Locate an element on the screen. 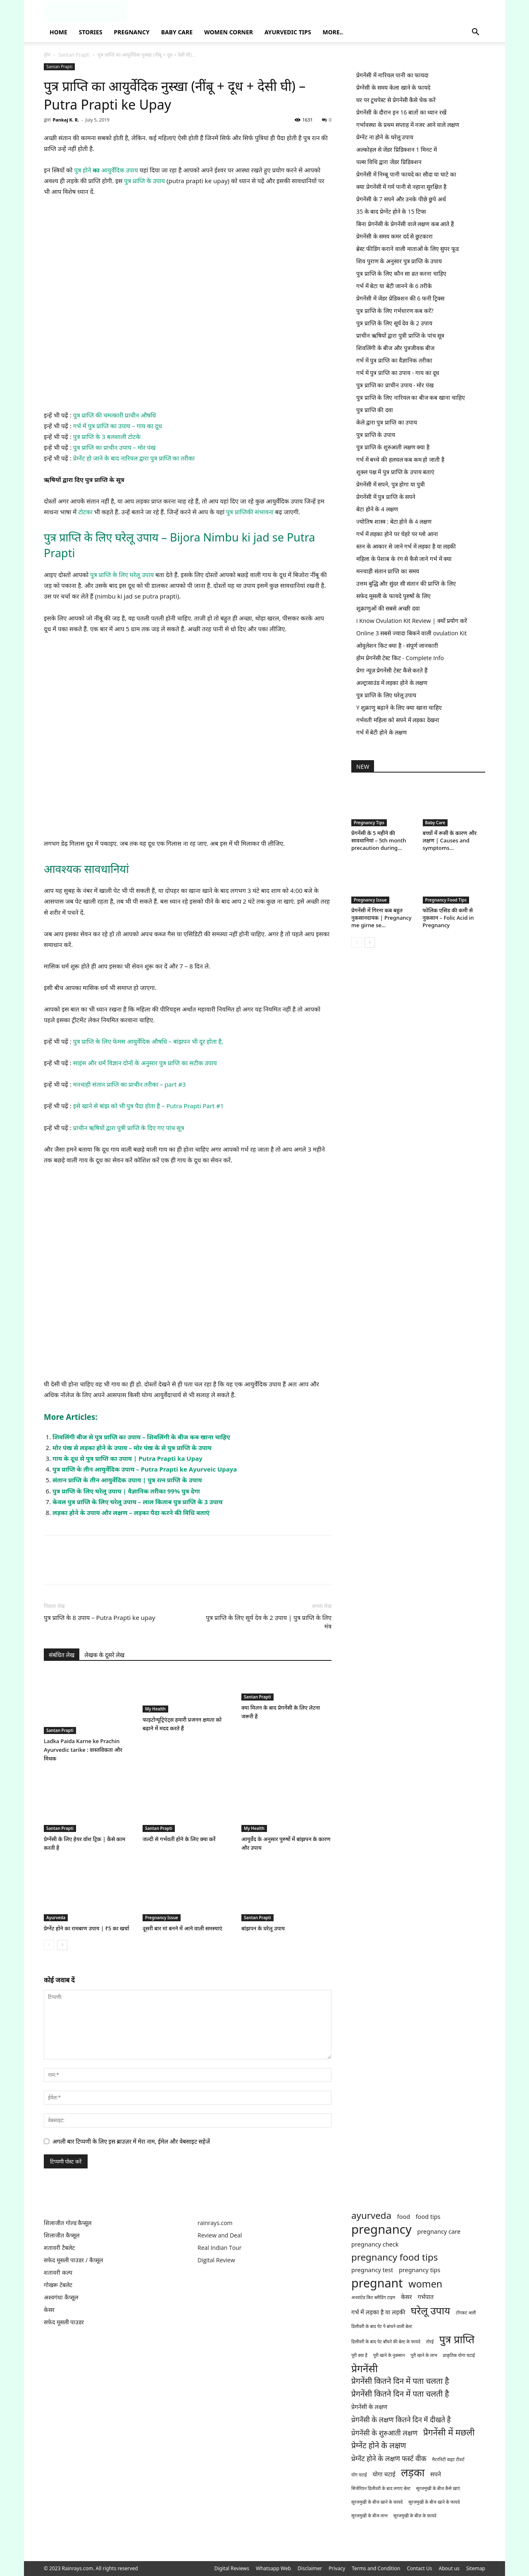  Terms and Condition is located at coordinates (376, 2568).